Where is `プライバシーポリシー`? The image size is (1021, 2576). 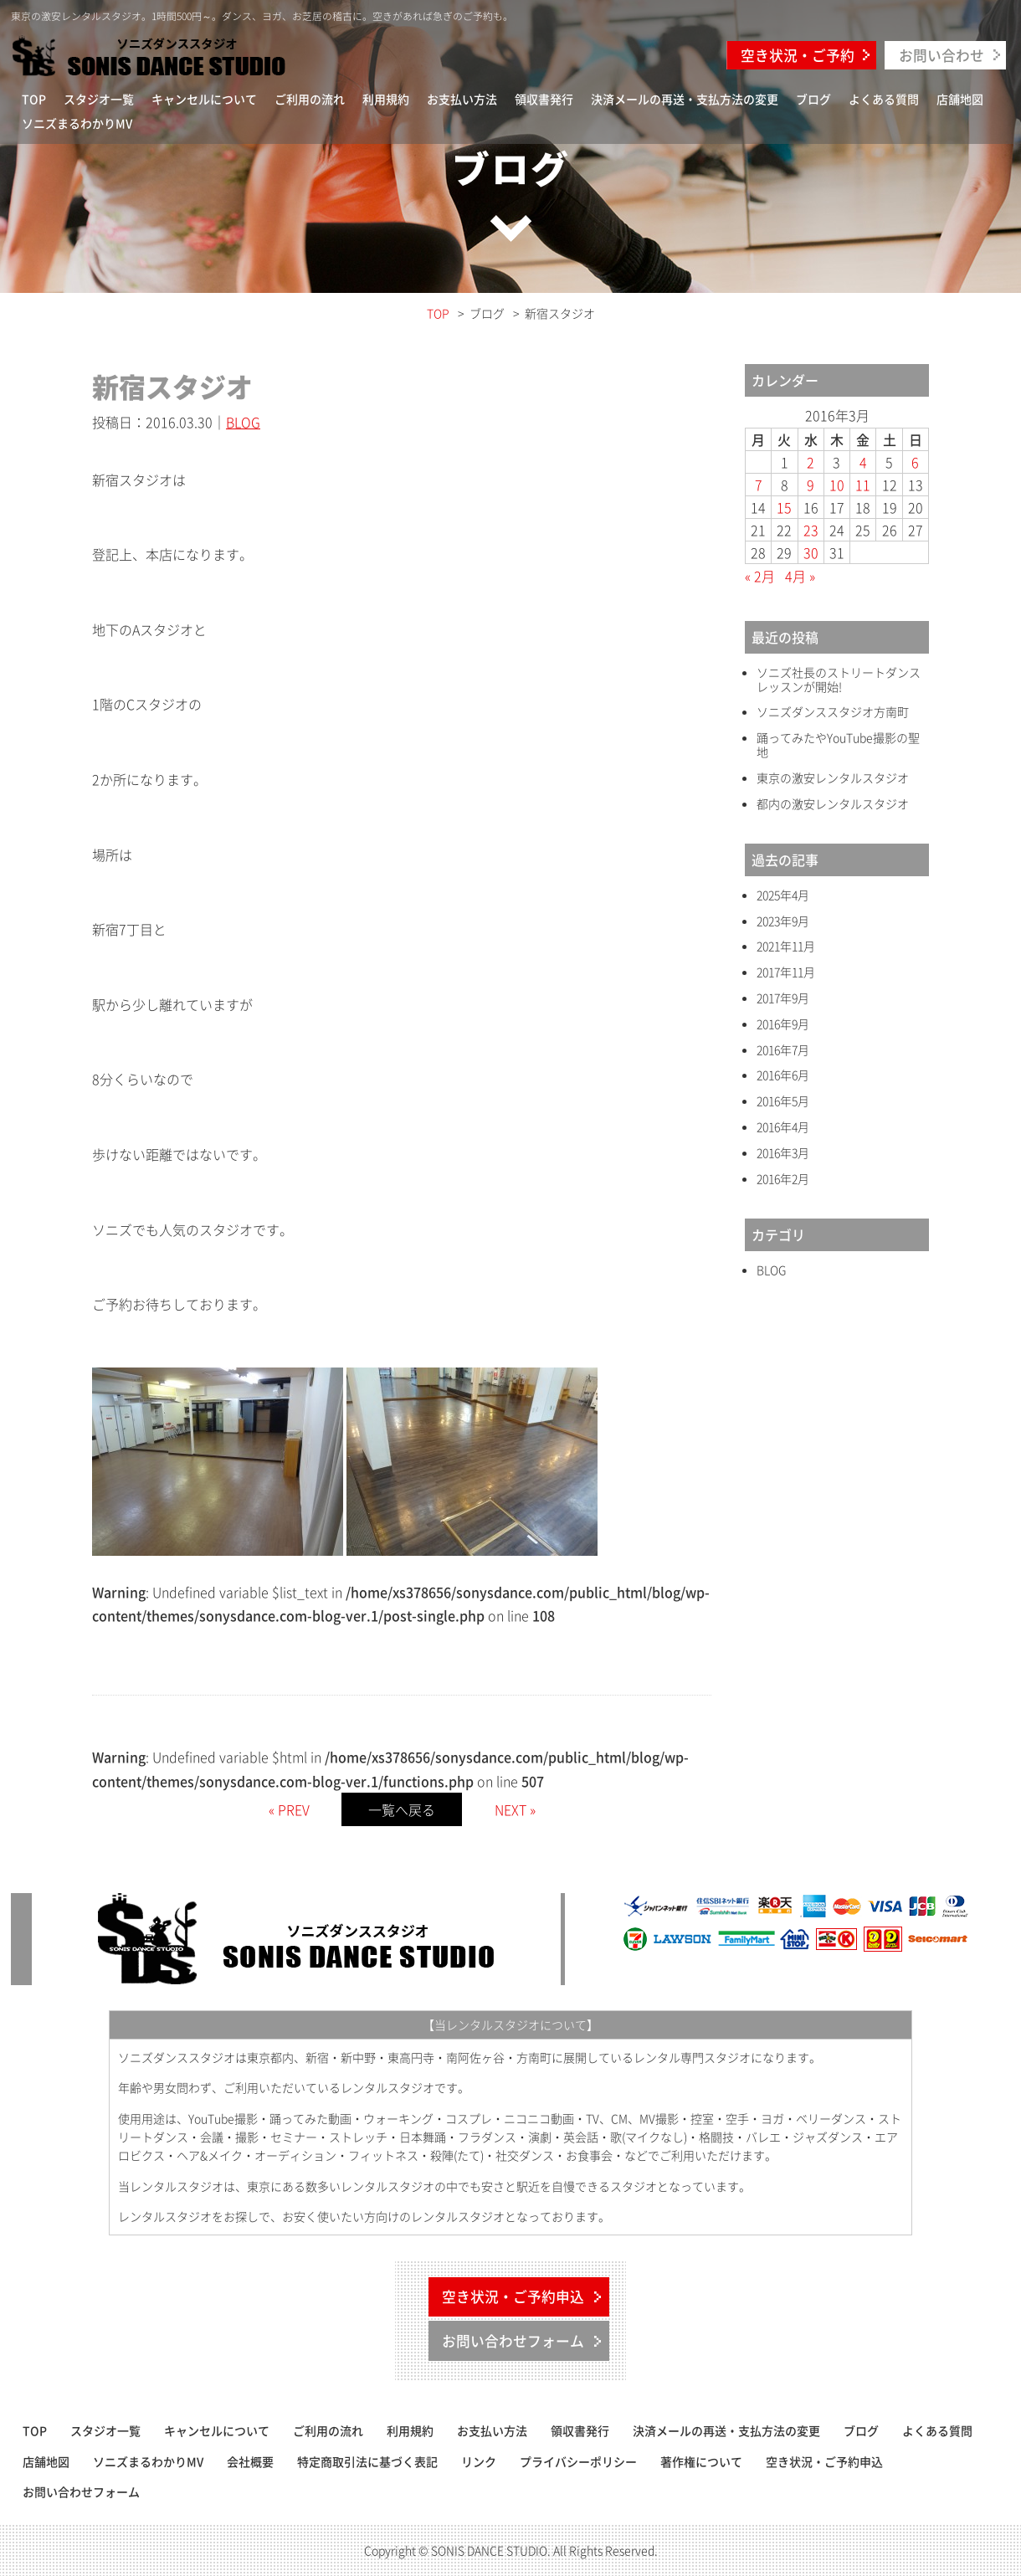
プライバシーポリシー is located at coordinates (578, 2461).